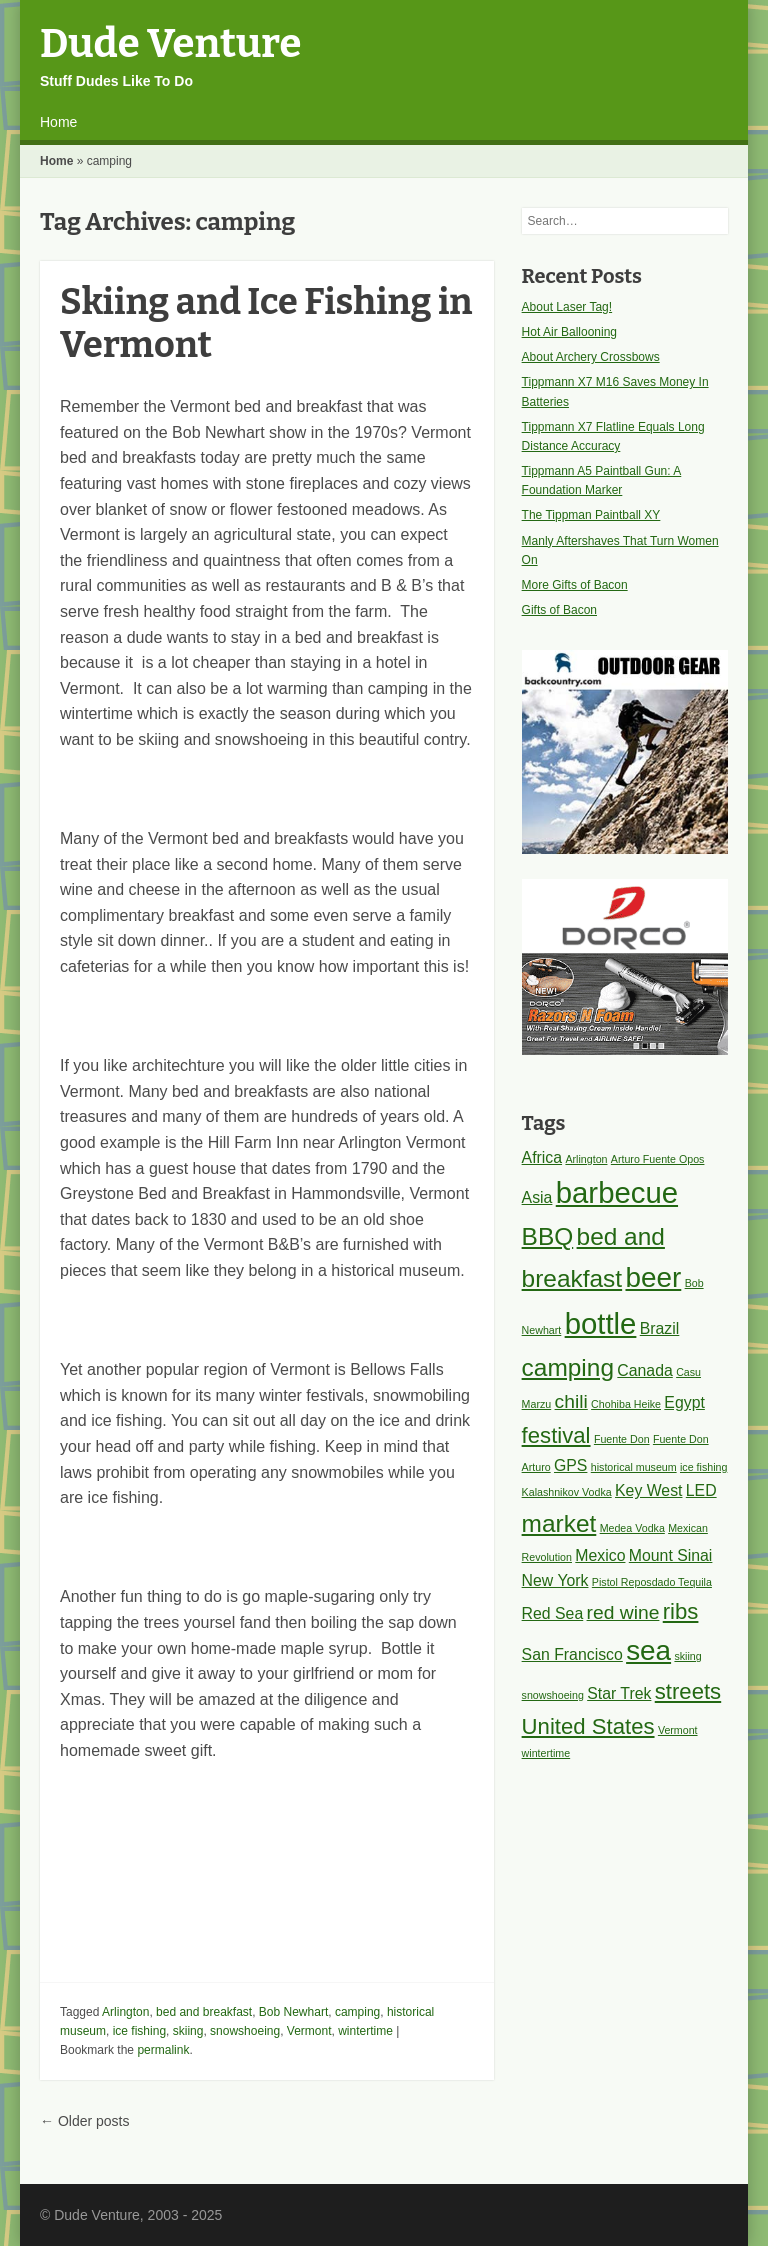  What do you see at coordinates (619, 1693) in the screenshot?
I see `Star Trek [Star Trek (2 items)]` at bounding box center [619, 1693].